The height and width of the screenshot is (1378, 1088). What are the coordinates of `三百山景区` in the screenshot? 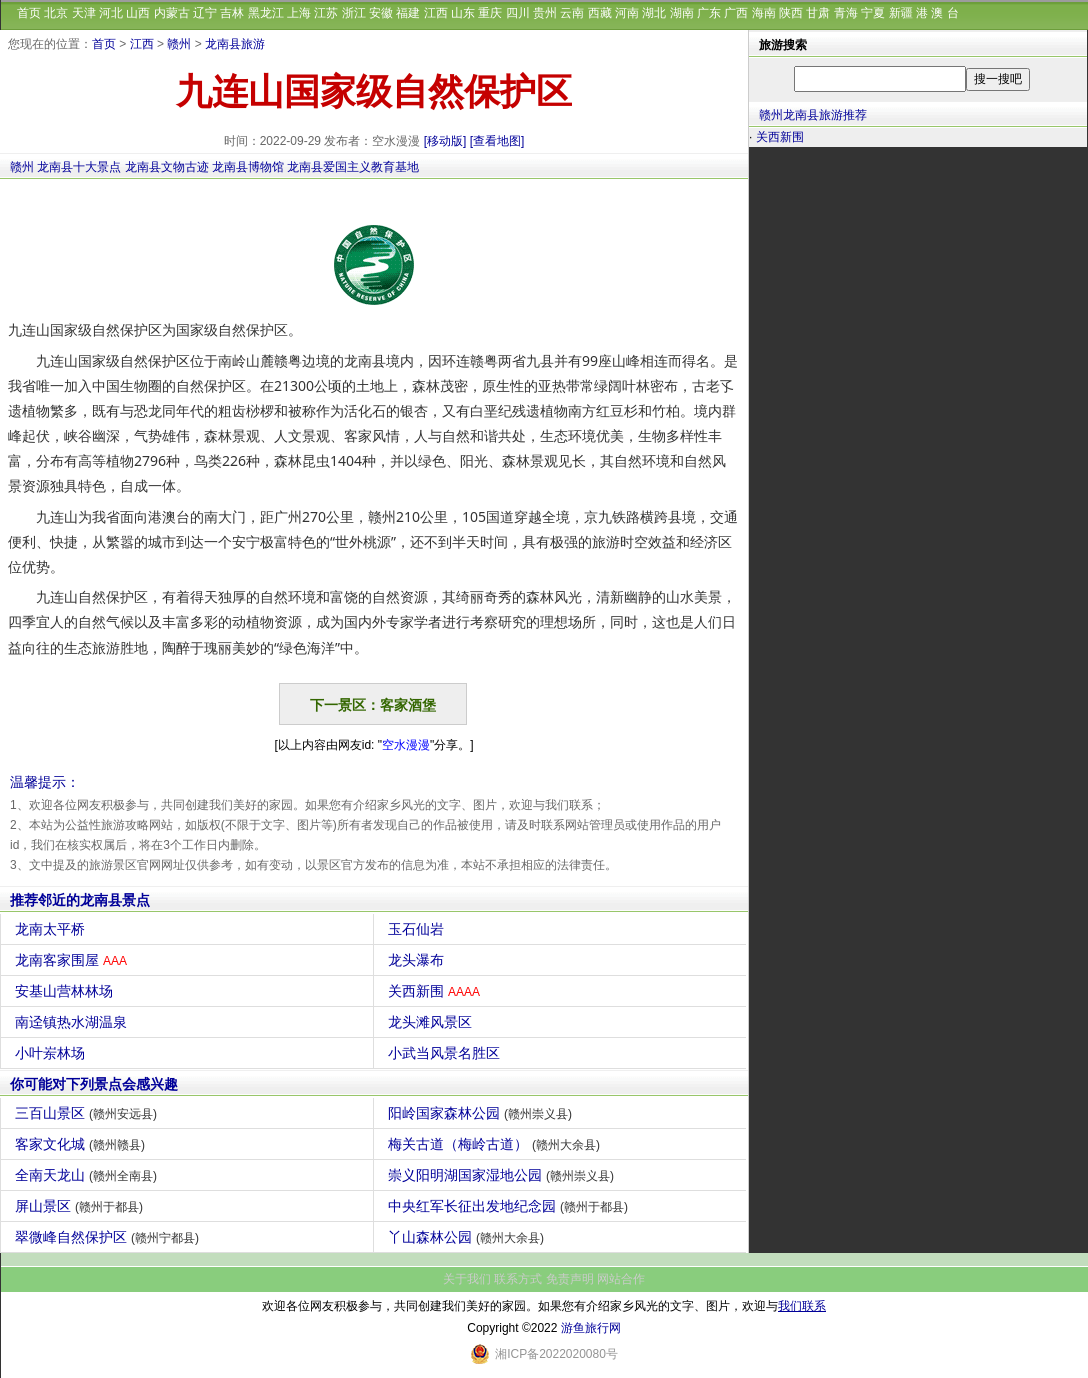 It's located at (88, 1113).